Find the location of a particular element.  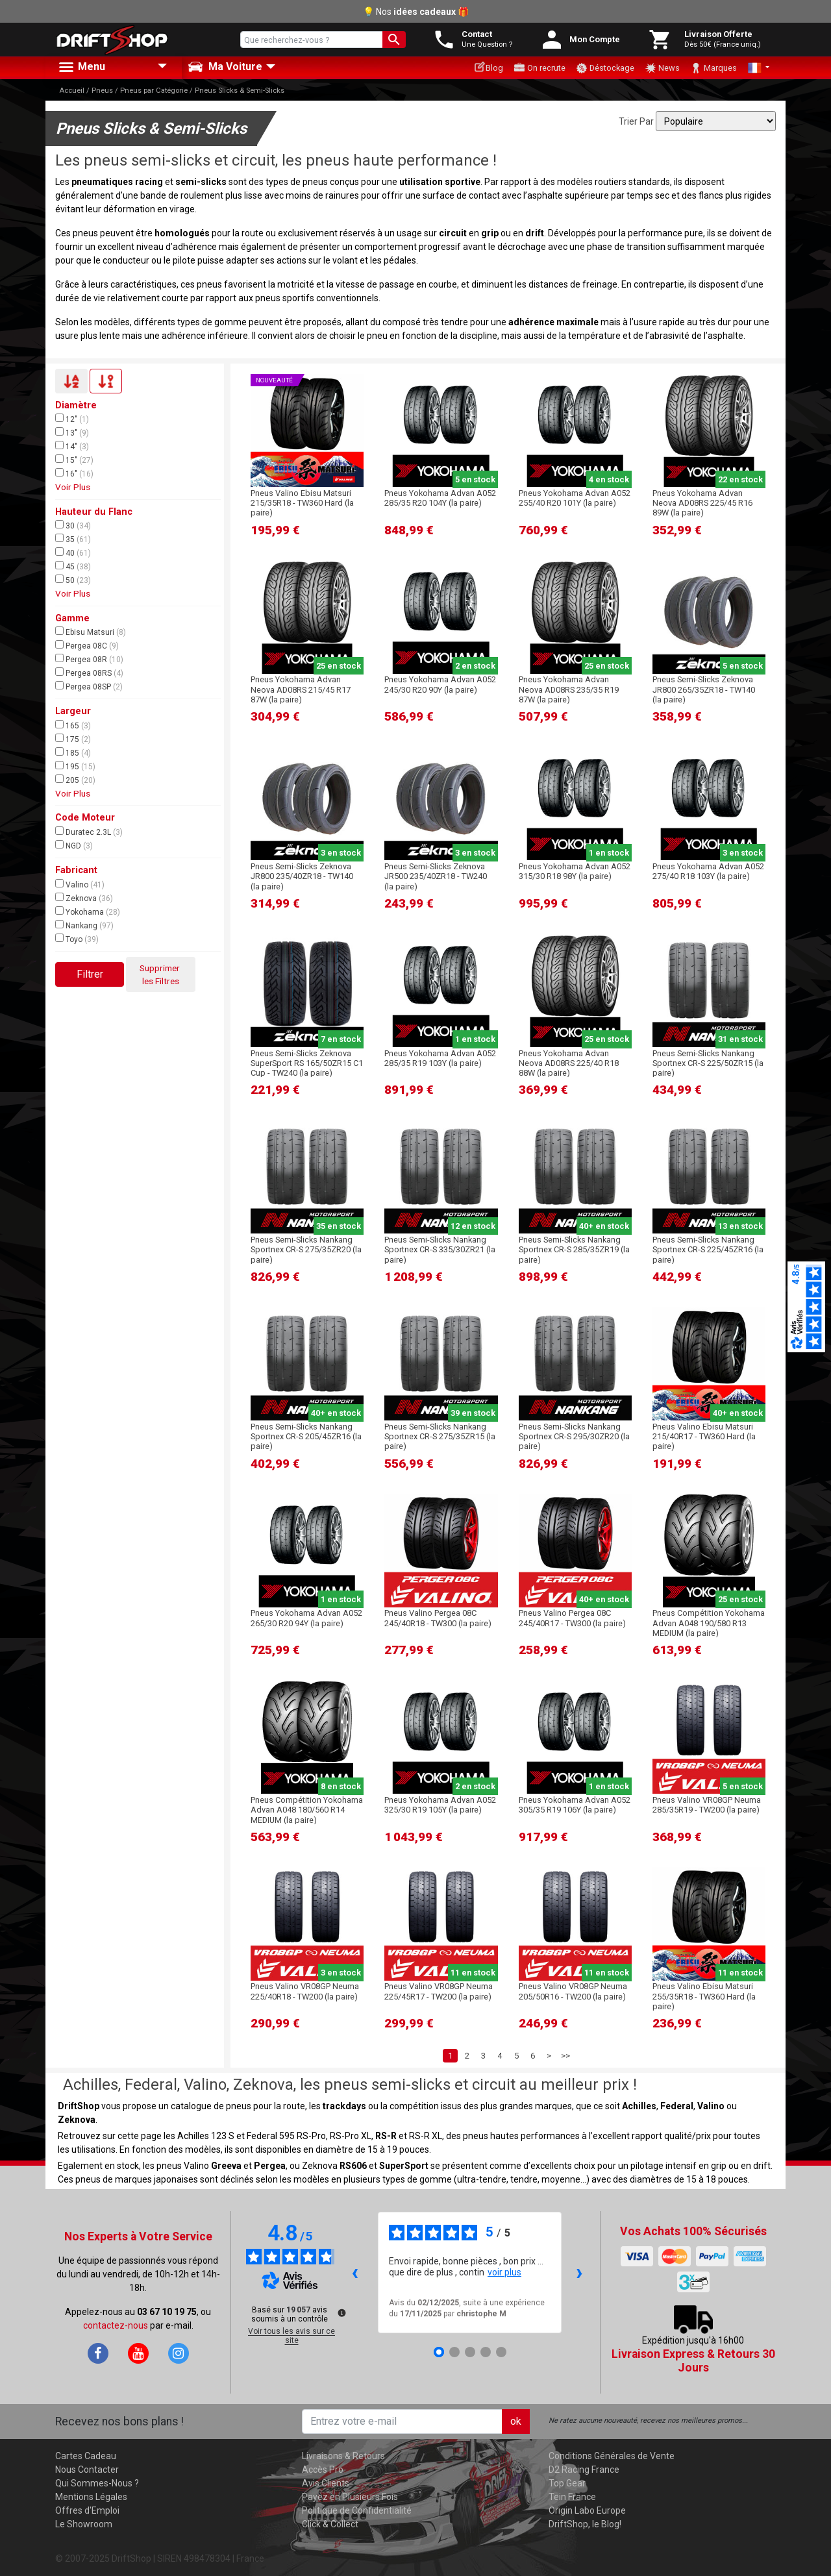

Le Showroom is located at coordinates (83, 2524).